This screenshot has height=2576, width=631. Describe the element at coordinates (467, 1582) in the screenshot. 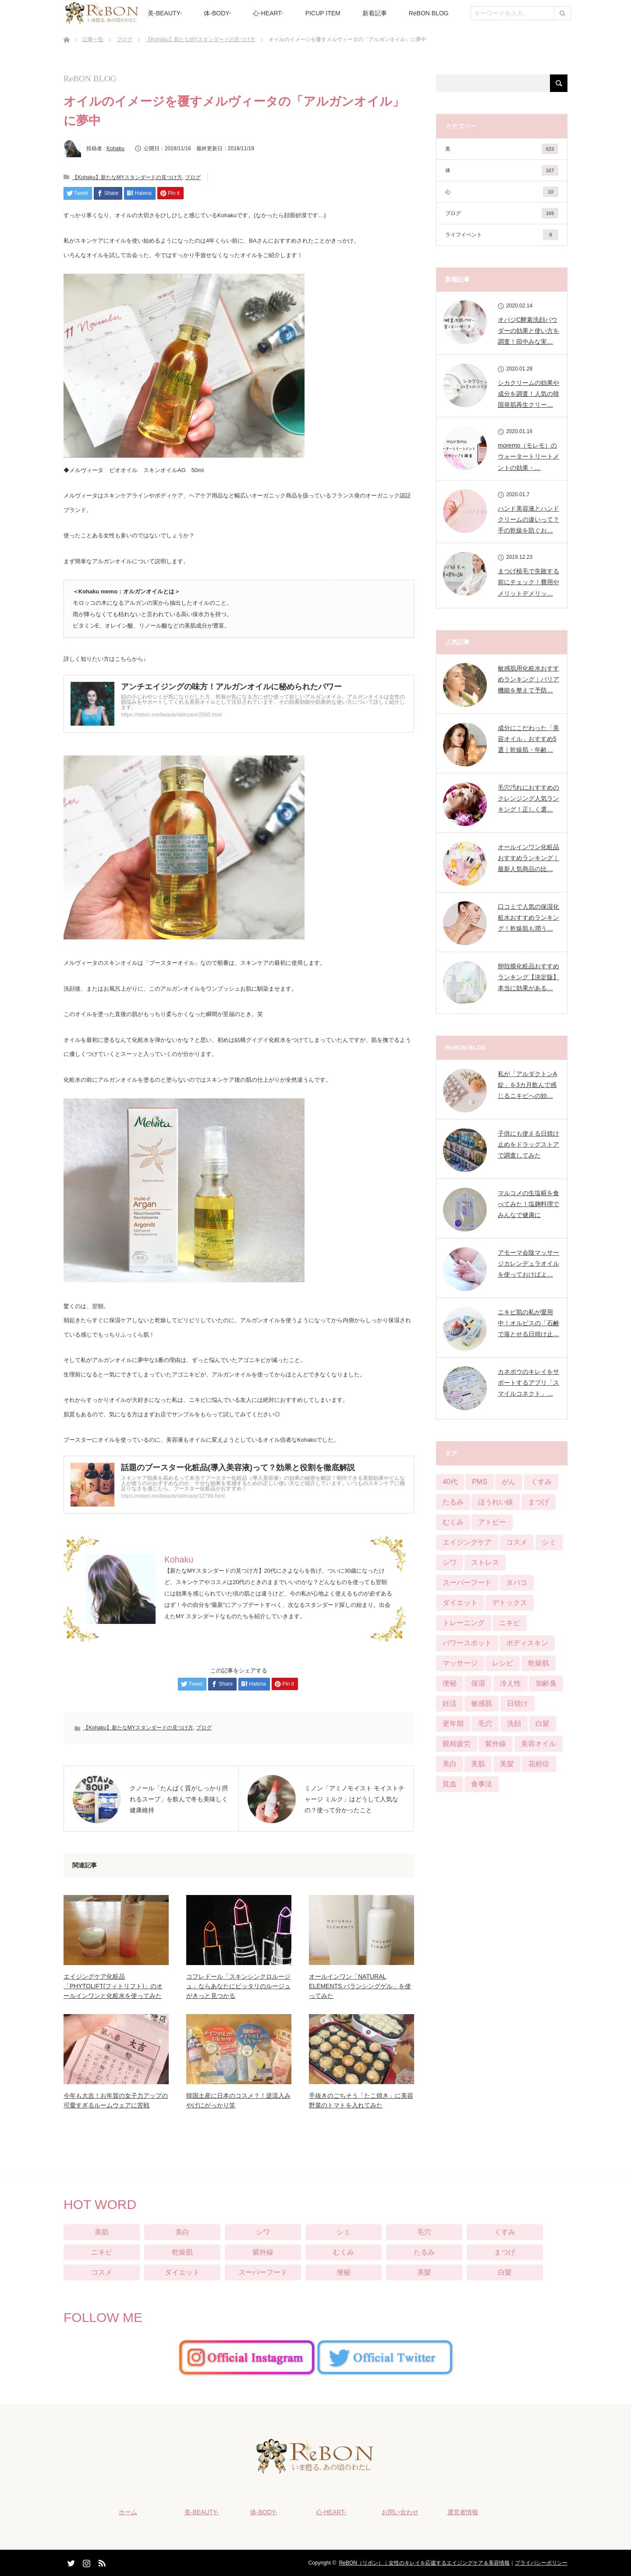

I see `スーパーフード [スーパーフード (11個の項目)]` at that location.